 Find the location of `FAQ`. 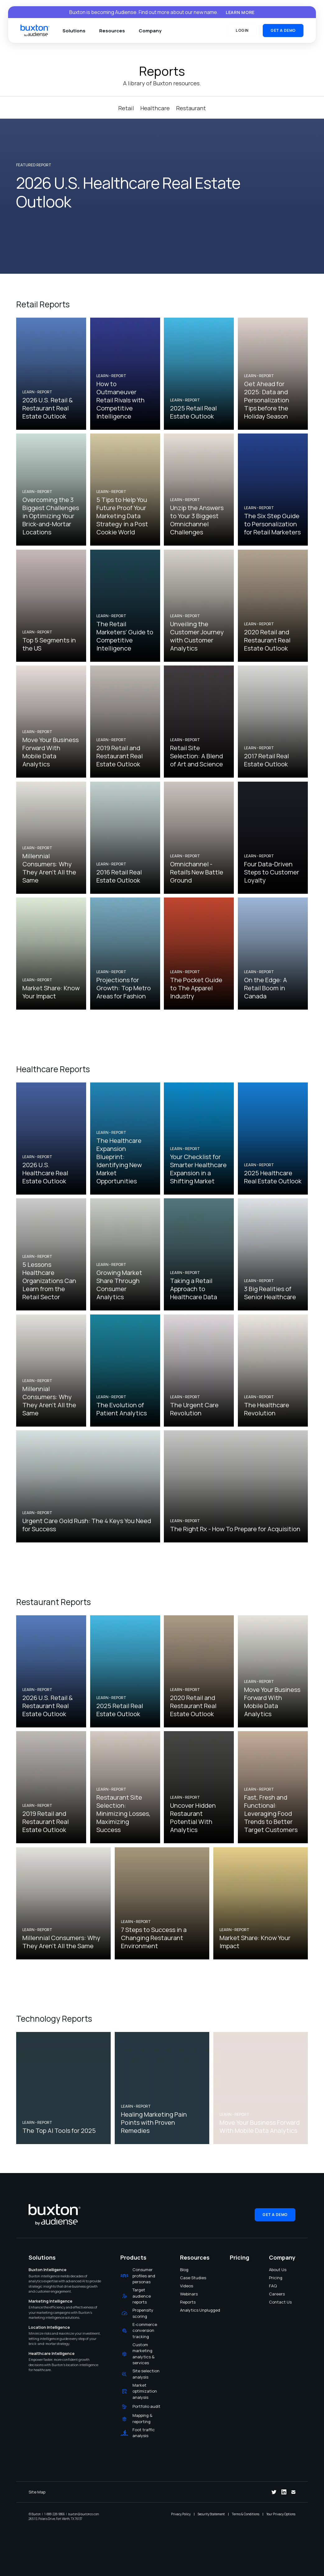

FAQ is located at coordinates (273, 2286).